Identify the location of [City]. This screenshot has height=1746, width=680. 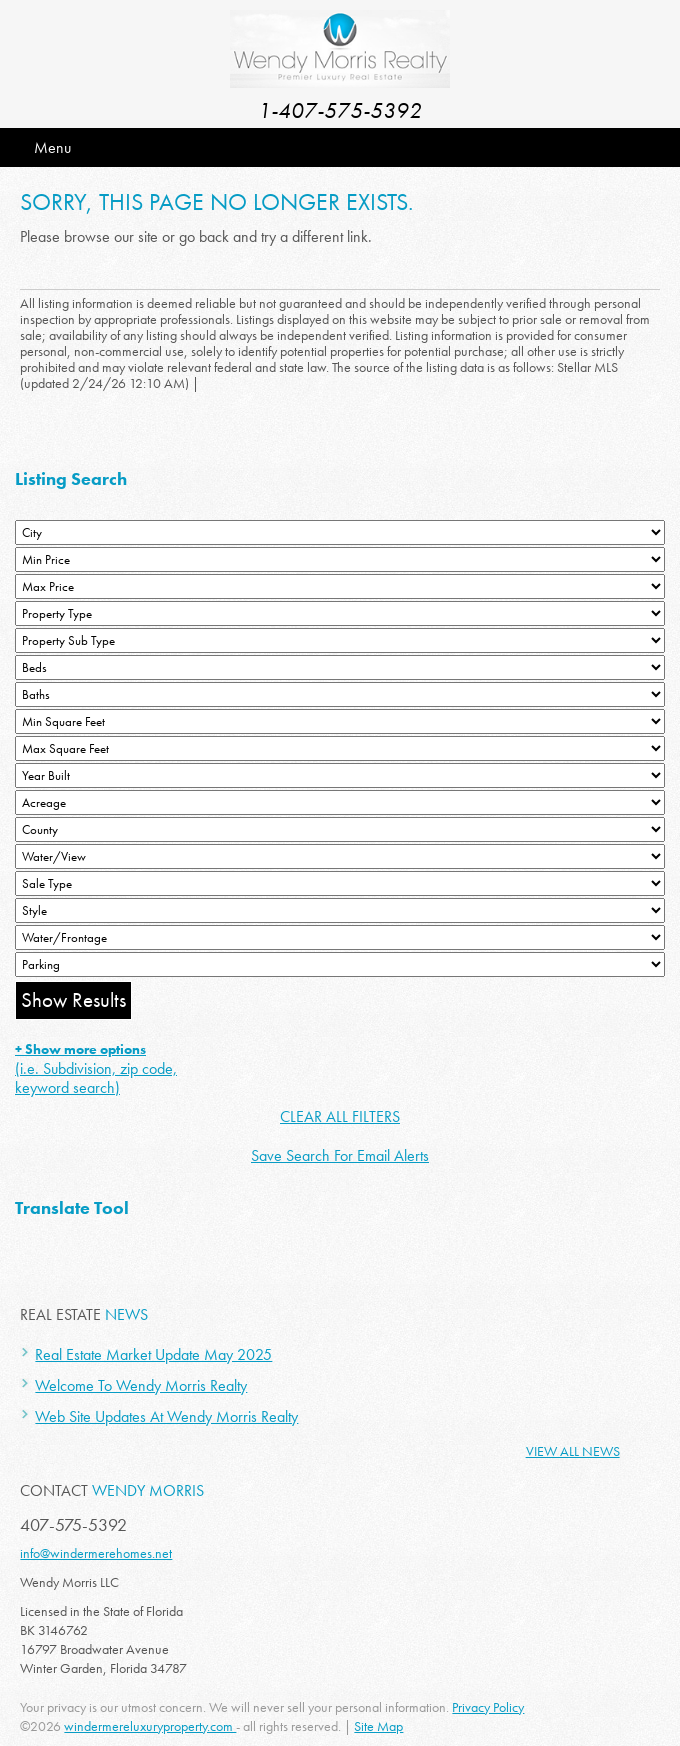
(340, 532).